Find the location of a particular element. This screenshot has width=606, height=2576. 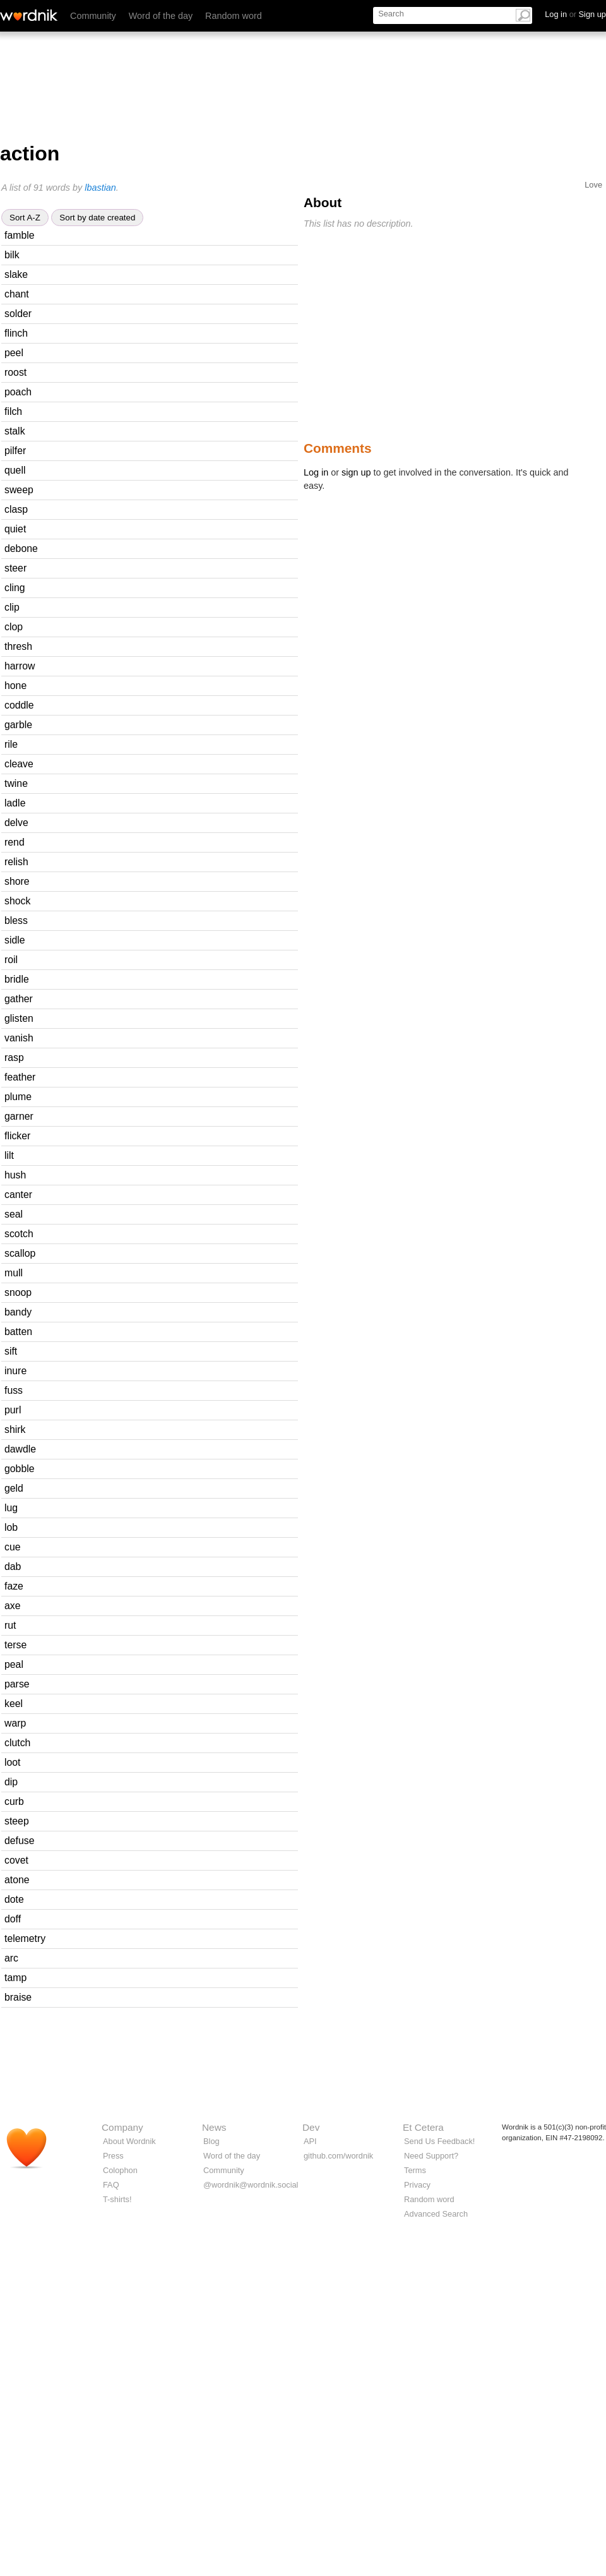

roil is located at coordinates (11, 959).